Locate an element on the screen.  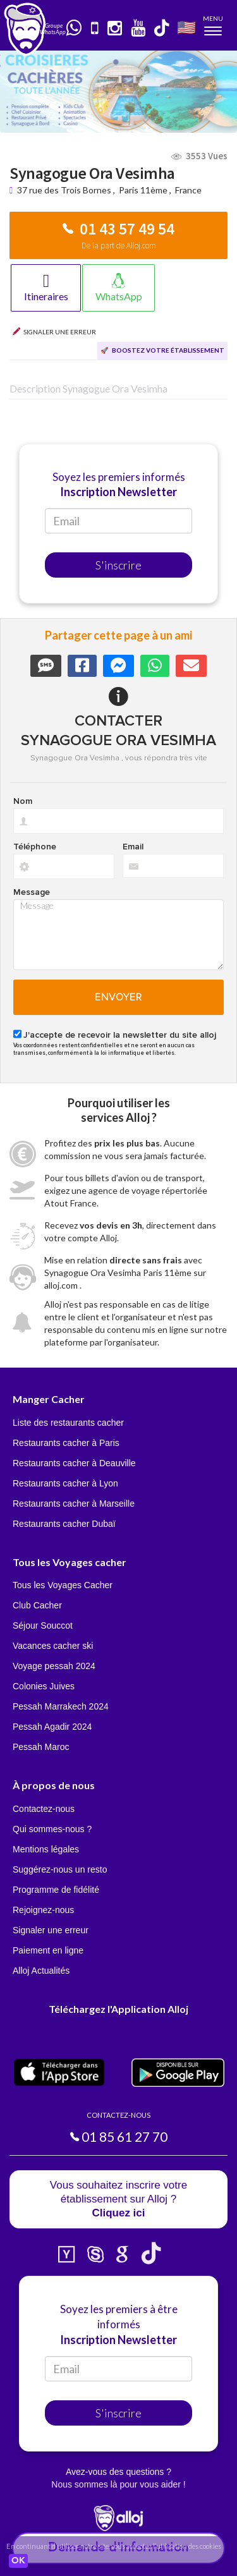
Rejoignez-nous is located at coordinates (43, 1910).